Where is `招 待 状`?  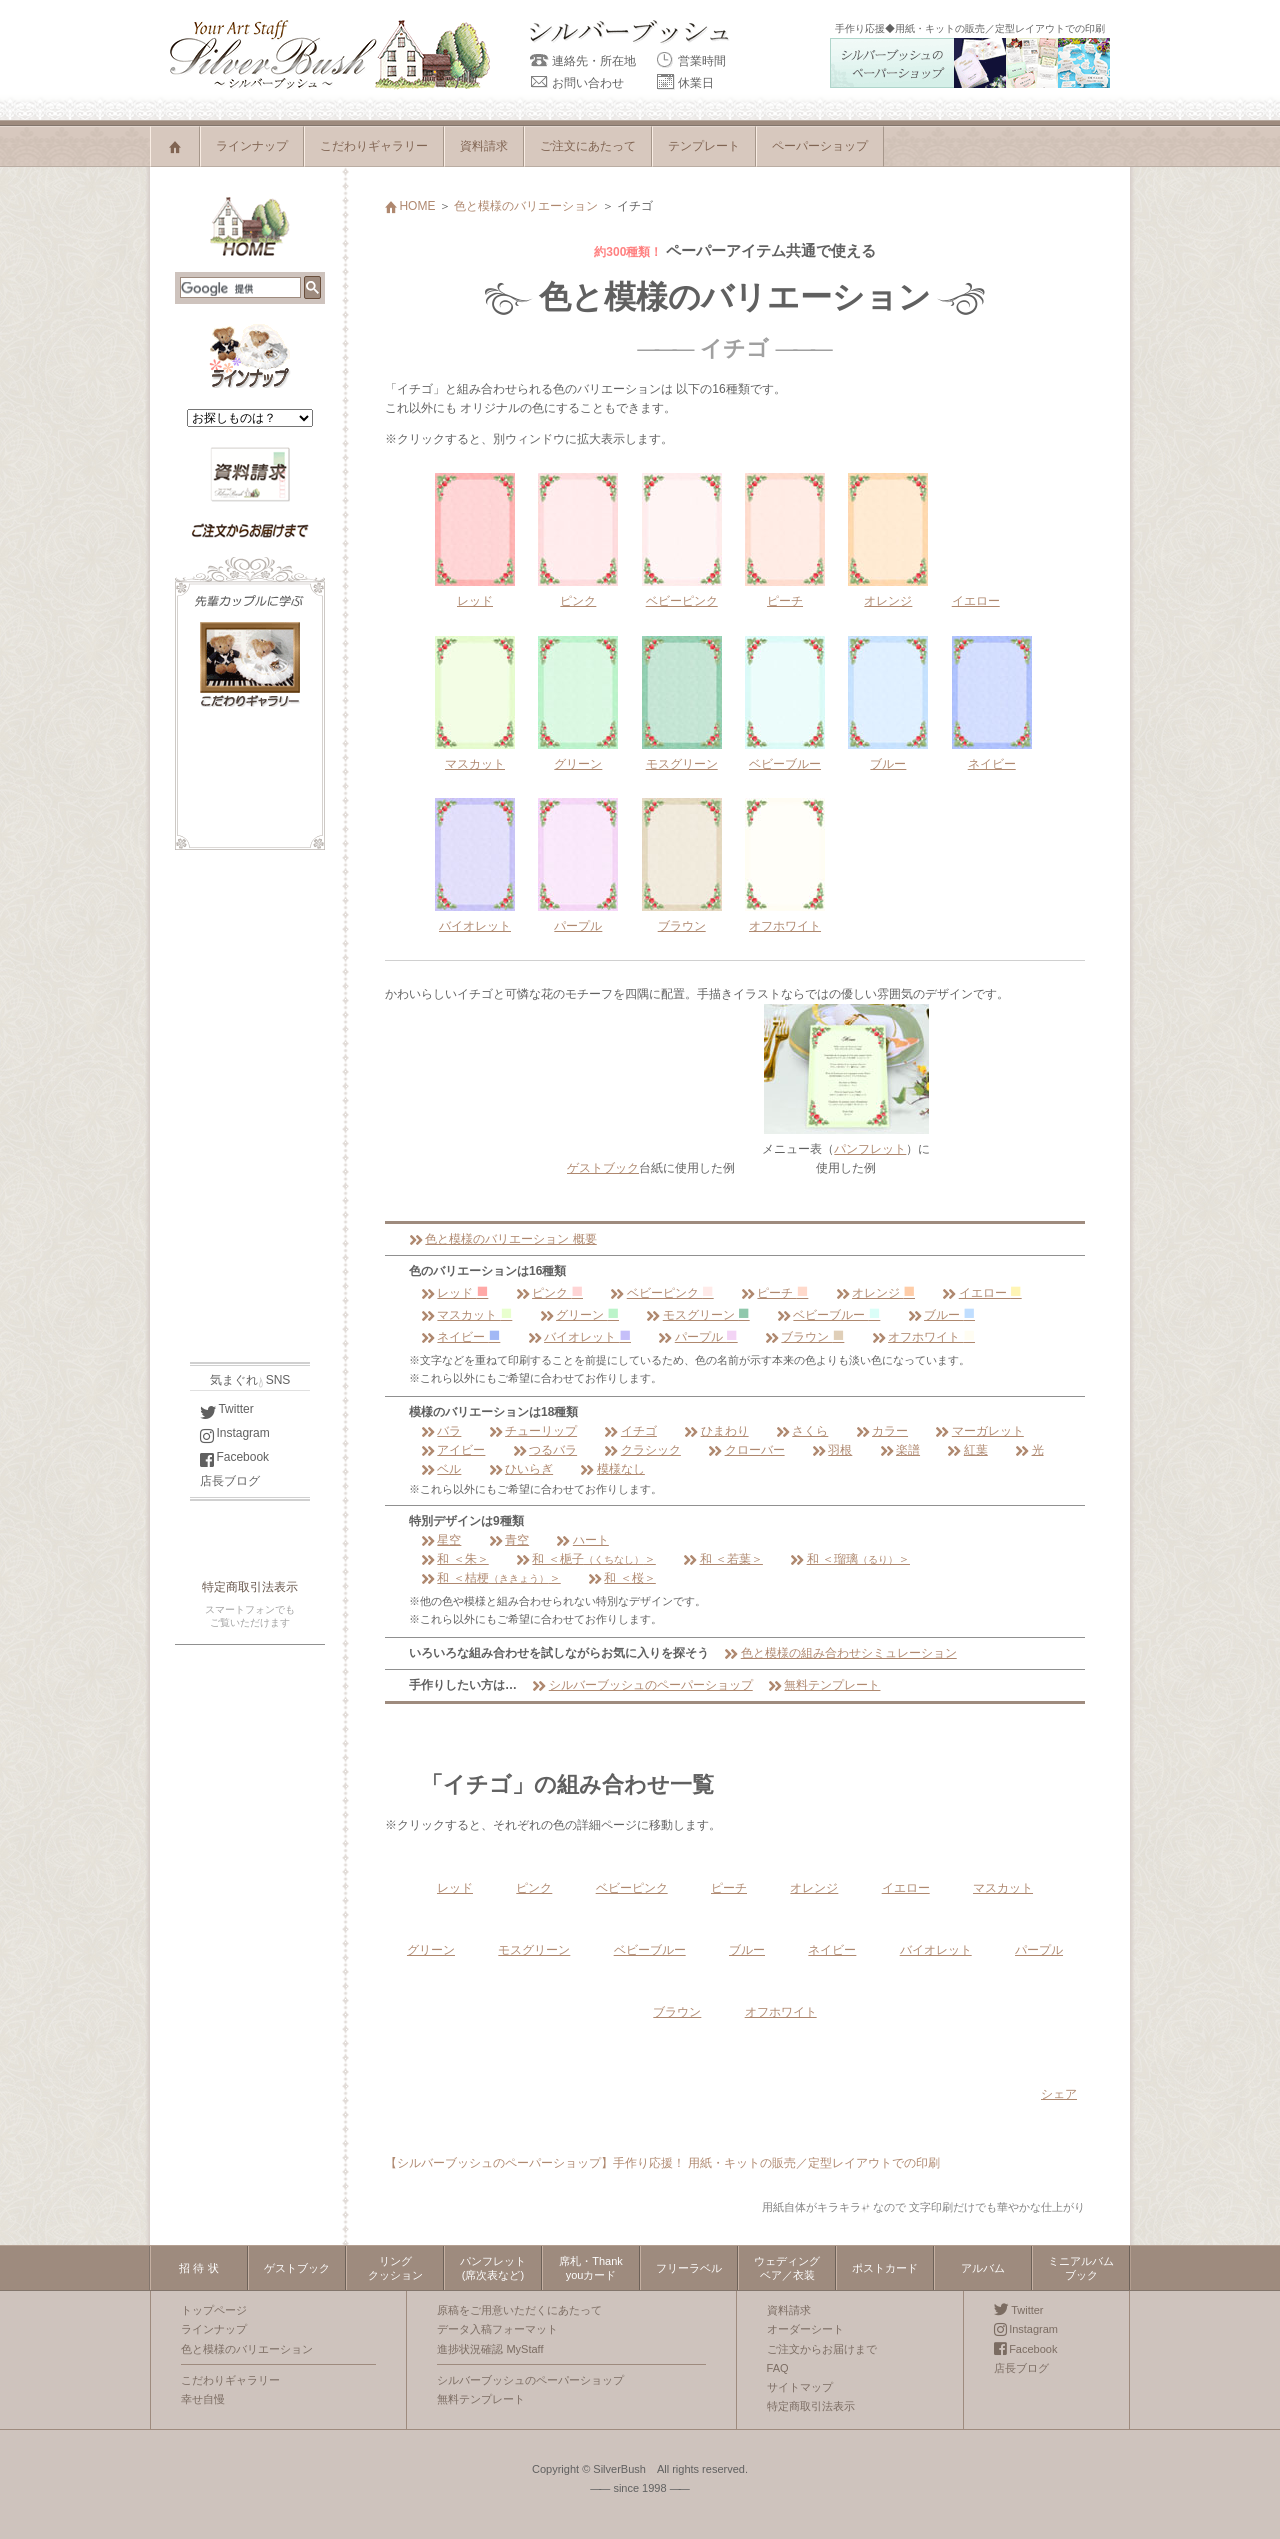
招 待 状 is located at coordinates (198, 2268).